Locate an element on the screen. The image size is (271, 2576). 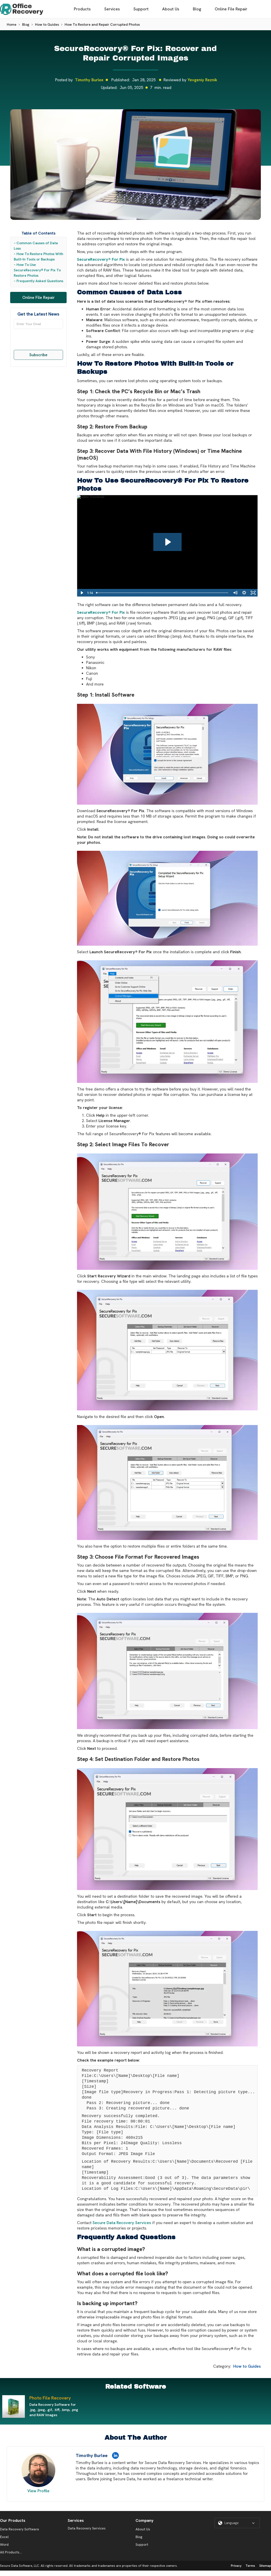
View Profile is located at coordinates (38, 2490).